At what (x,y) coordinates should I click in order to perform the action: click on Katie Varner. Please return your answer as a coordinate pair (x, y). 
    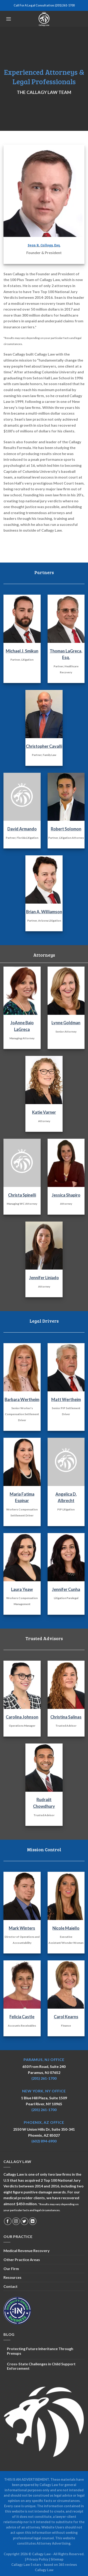
    Looking at the image, I should click on (44, 1112).